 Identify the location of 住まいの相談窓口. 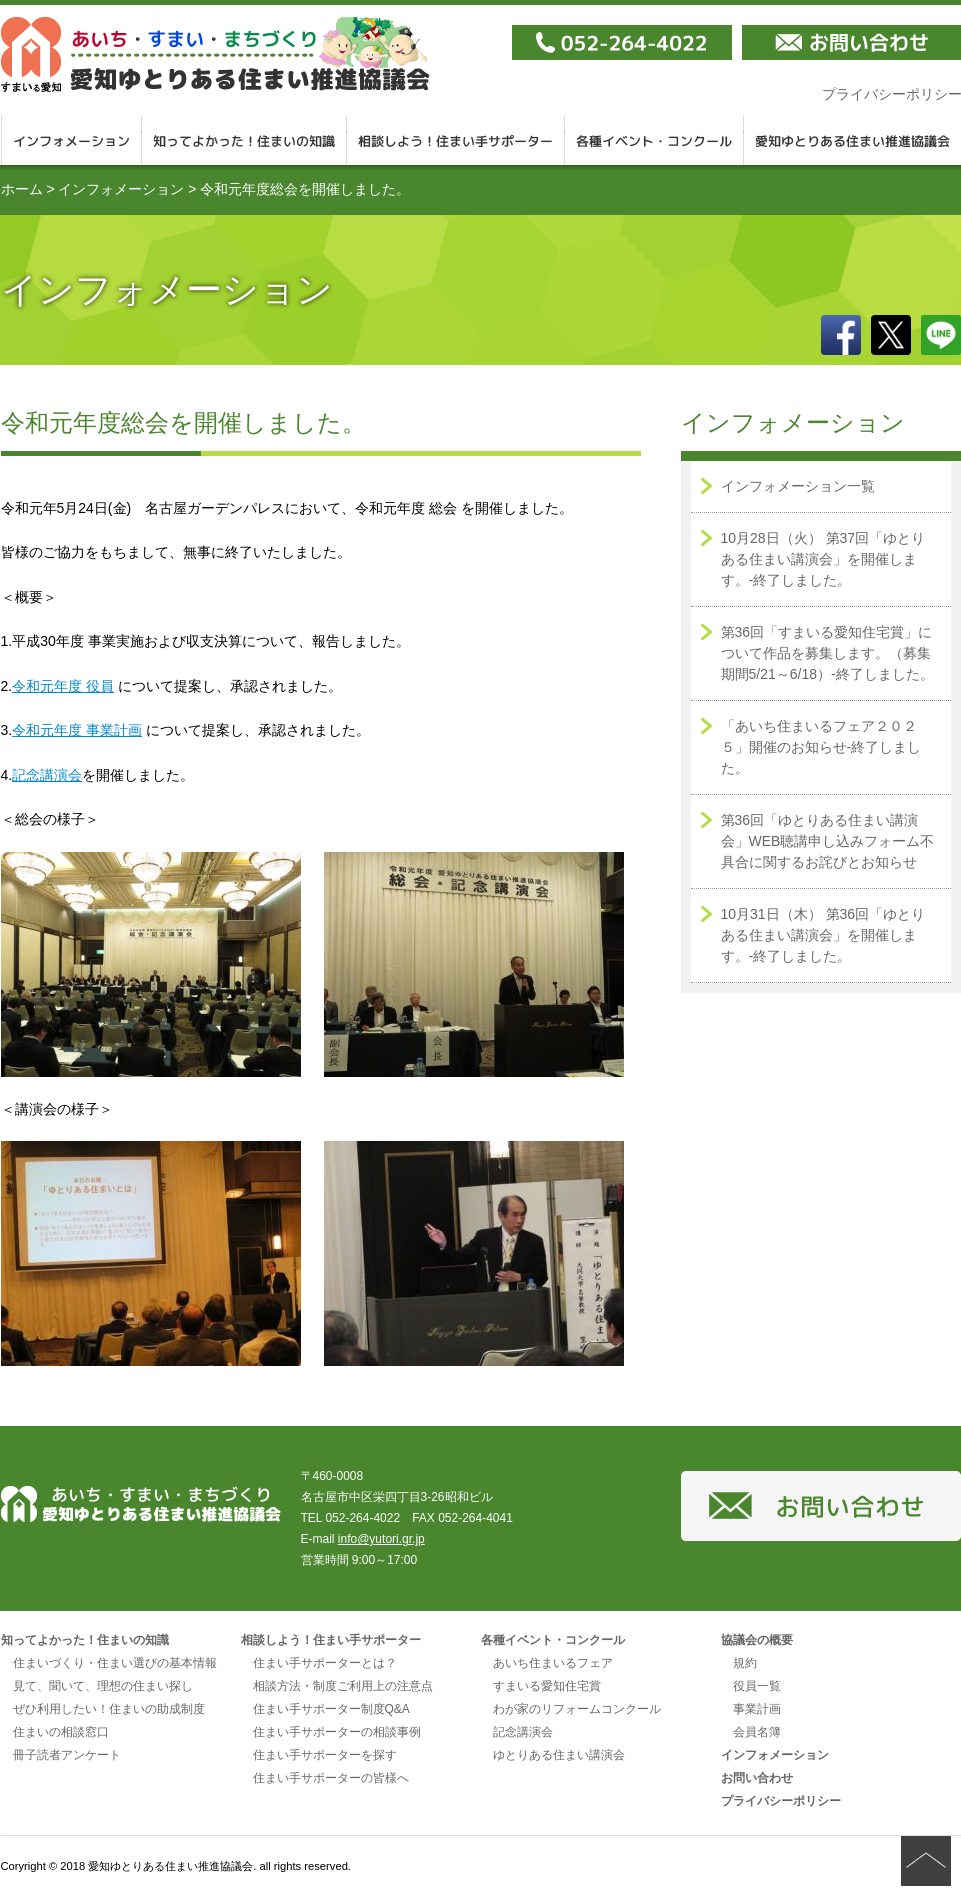
(61, 1732).